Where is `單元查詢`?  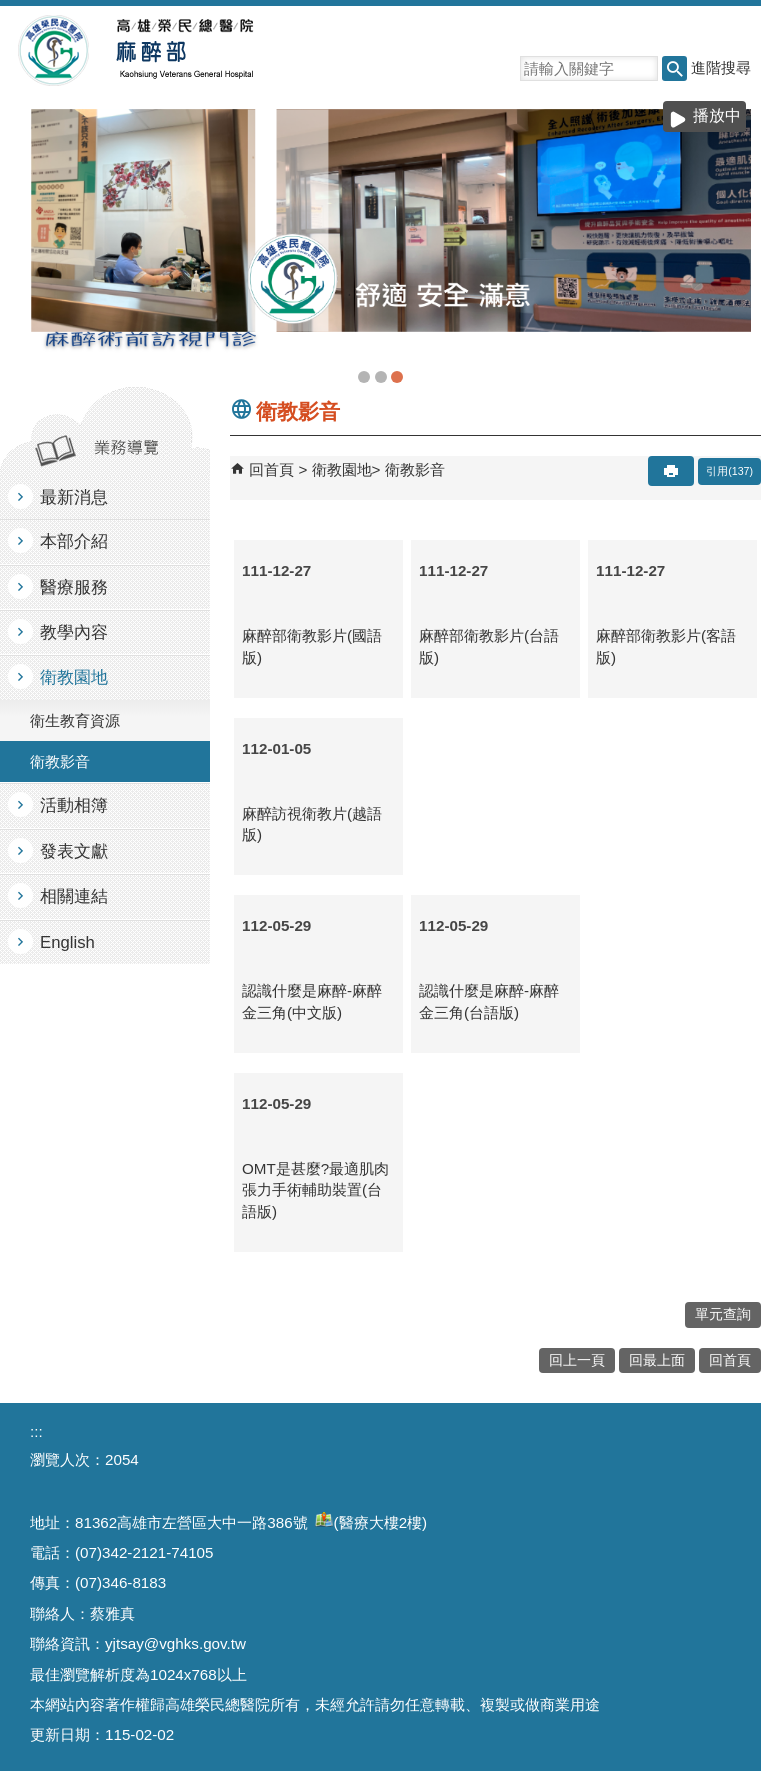
單元查詢 is located at coordinates (723, 1314).